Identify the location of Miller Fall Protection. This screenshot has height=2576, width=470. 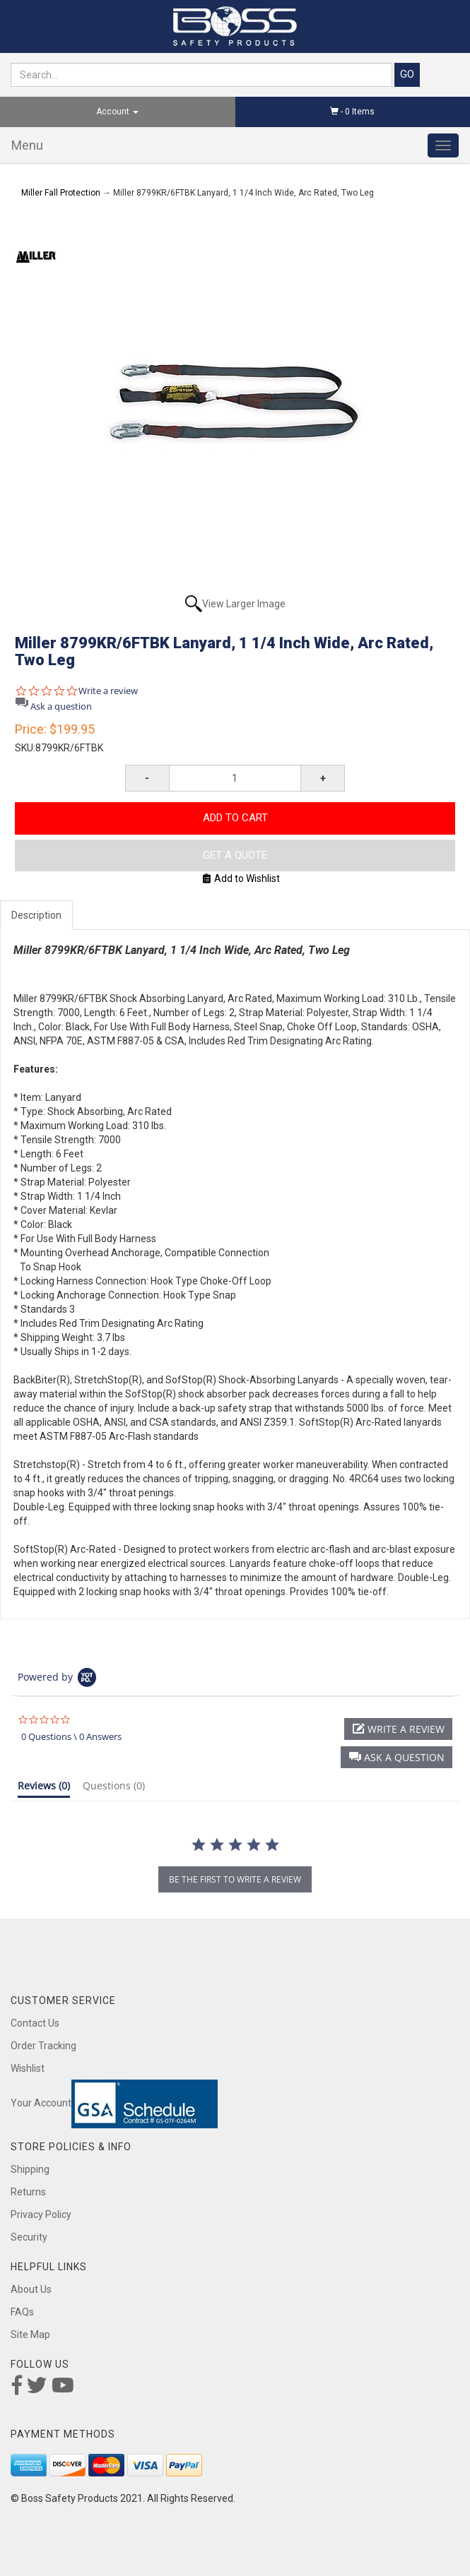
(60, 193).